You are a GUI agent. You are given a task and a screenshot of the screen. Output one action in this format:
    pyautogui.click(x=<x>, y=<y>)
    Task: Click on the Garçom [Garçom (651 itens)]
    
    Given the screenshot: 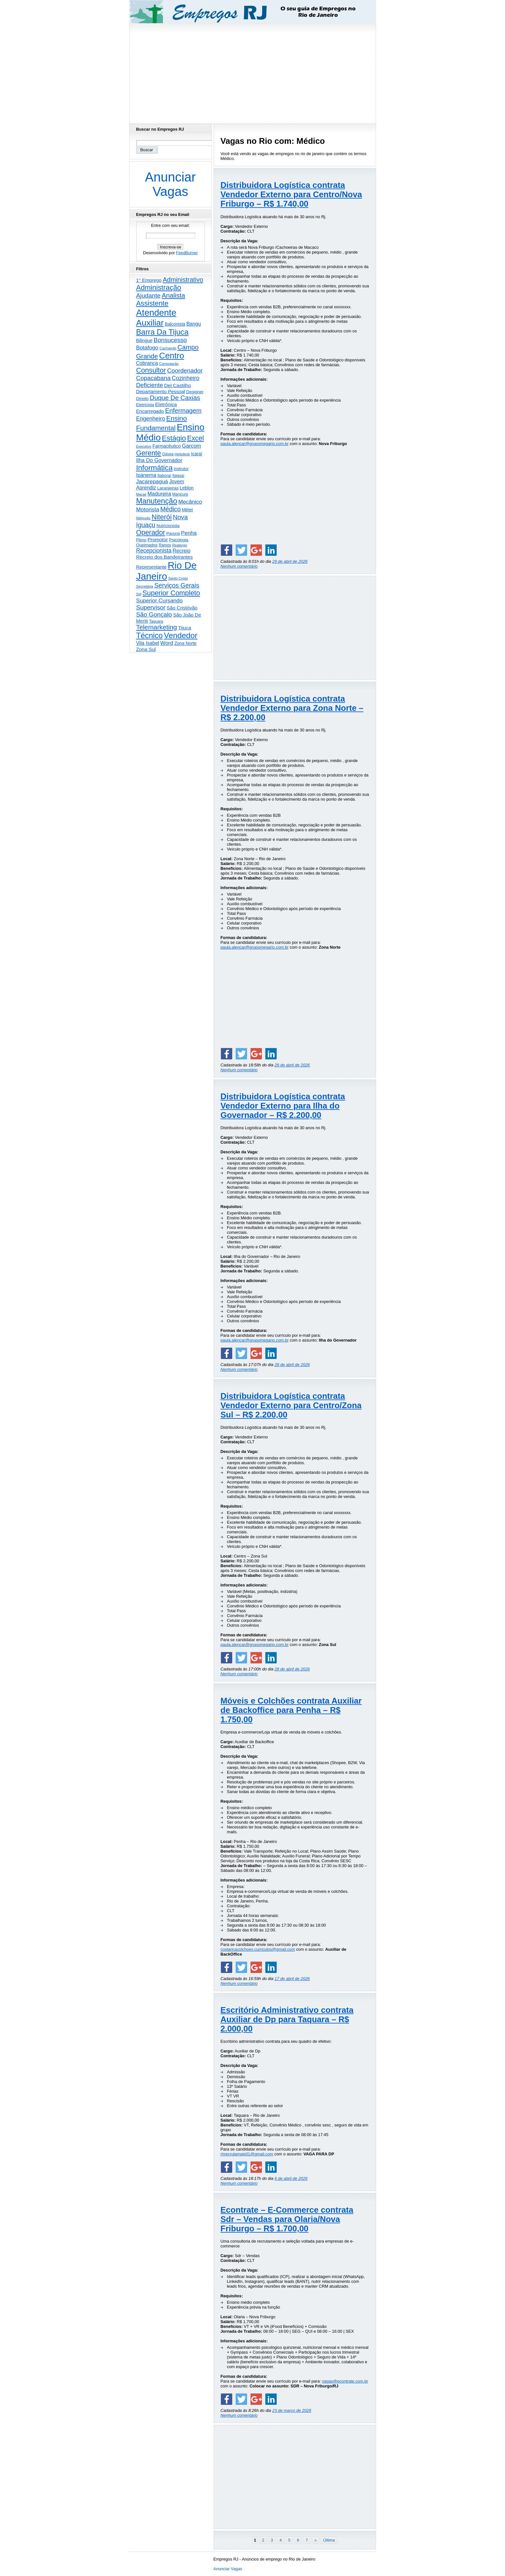 What is the action you would take?
    pyautogui.click(x=191, y=446)
    